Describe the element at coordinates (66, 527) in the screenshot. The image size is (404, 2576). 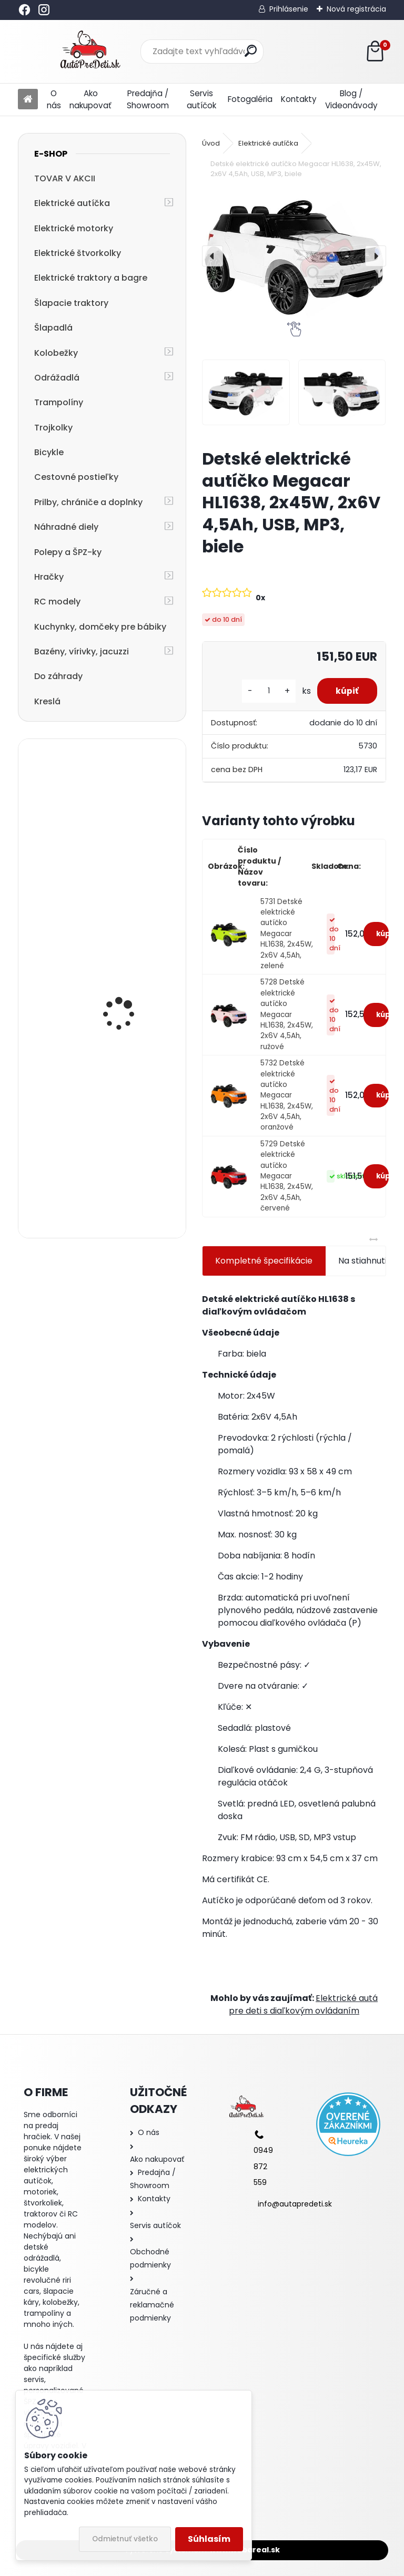
I see `Náhradné diely` at that location.